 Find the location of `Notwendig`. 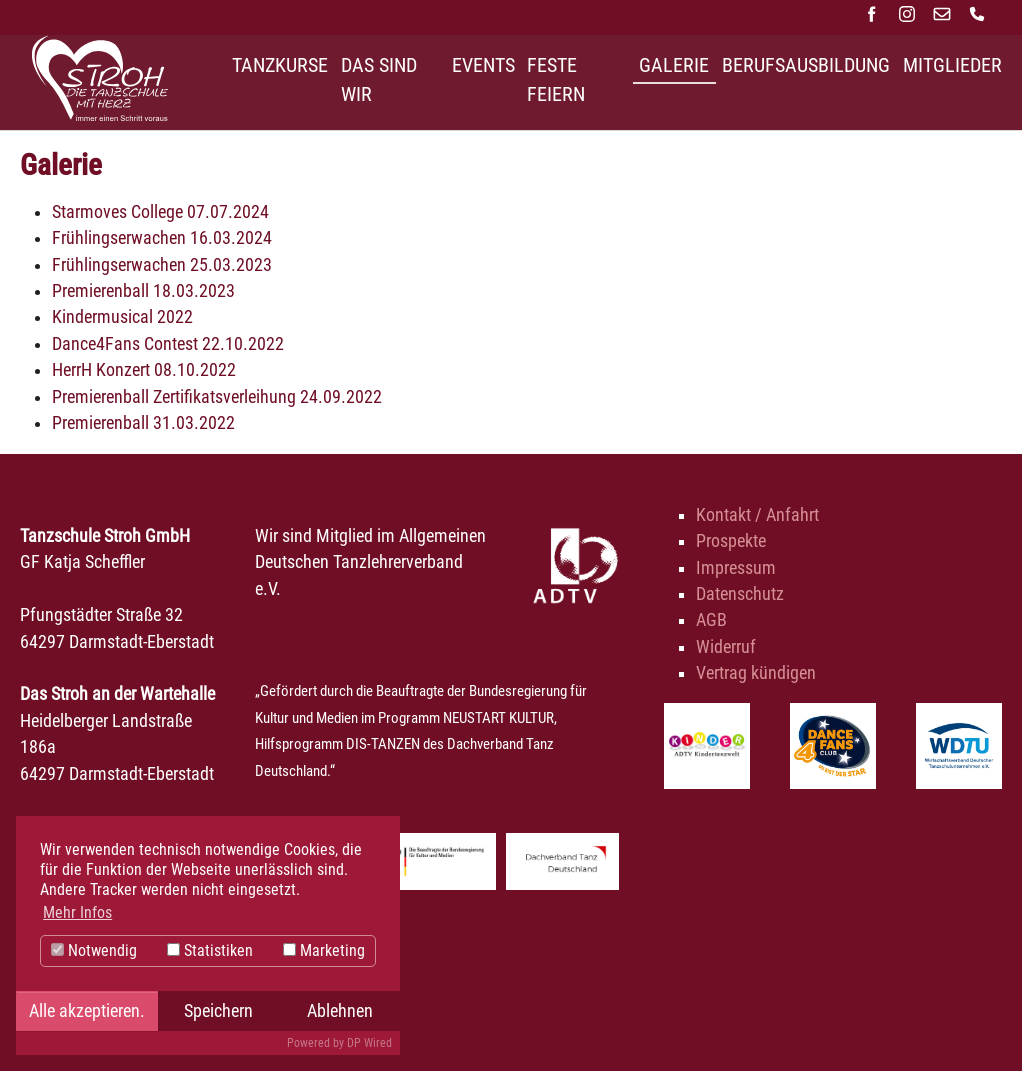

Notwendig is located at coordinates (94, 950).